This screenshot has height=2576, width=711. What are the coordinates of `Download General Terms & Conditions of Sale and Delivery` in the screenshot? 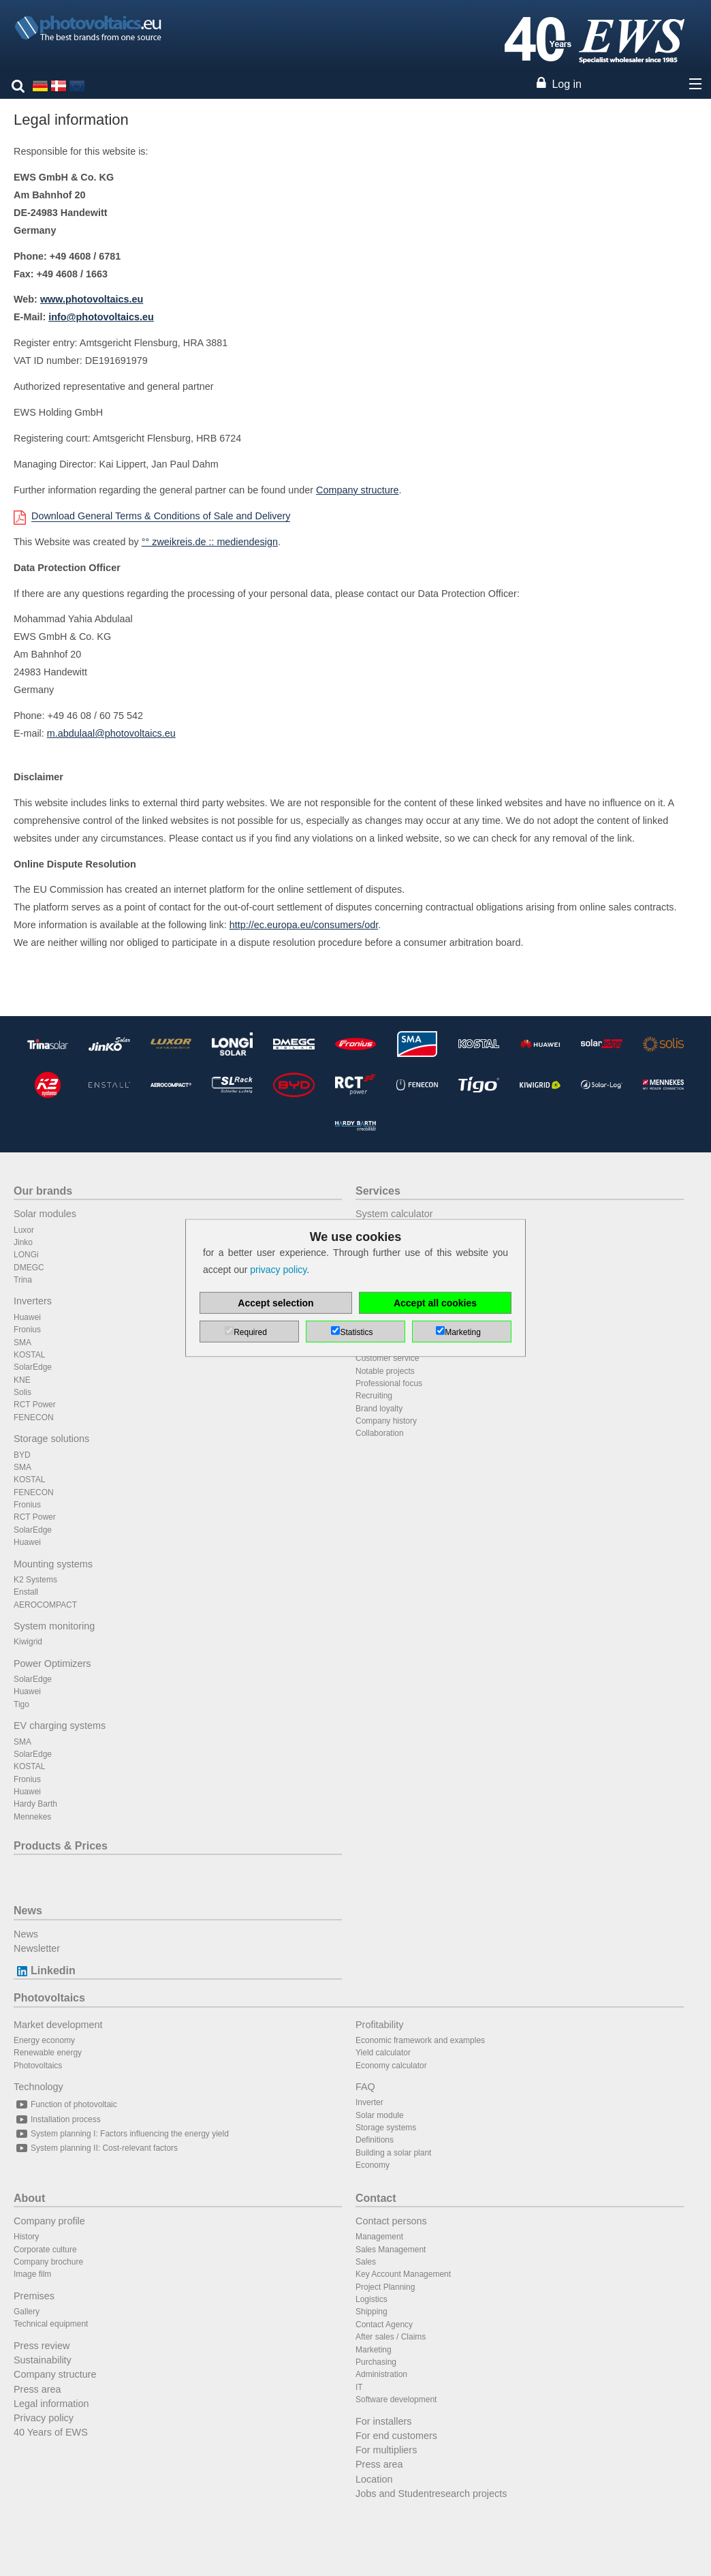 It's located at (160, 515).